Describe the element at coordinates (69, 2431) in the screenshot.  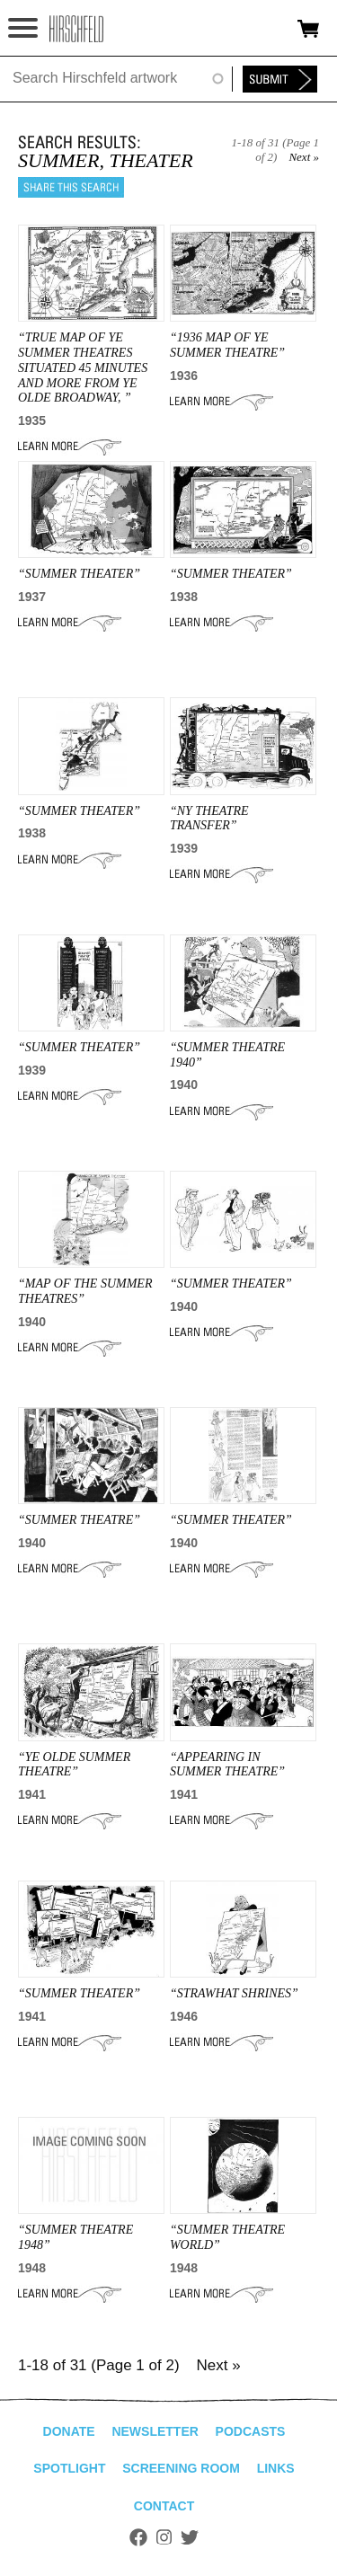
I see `Donate` at that location.